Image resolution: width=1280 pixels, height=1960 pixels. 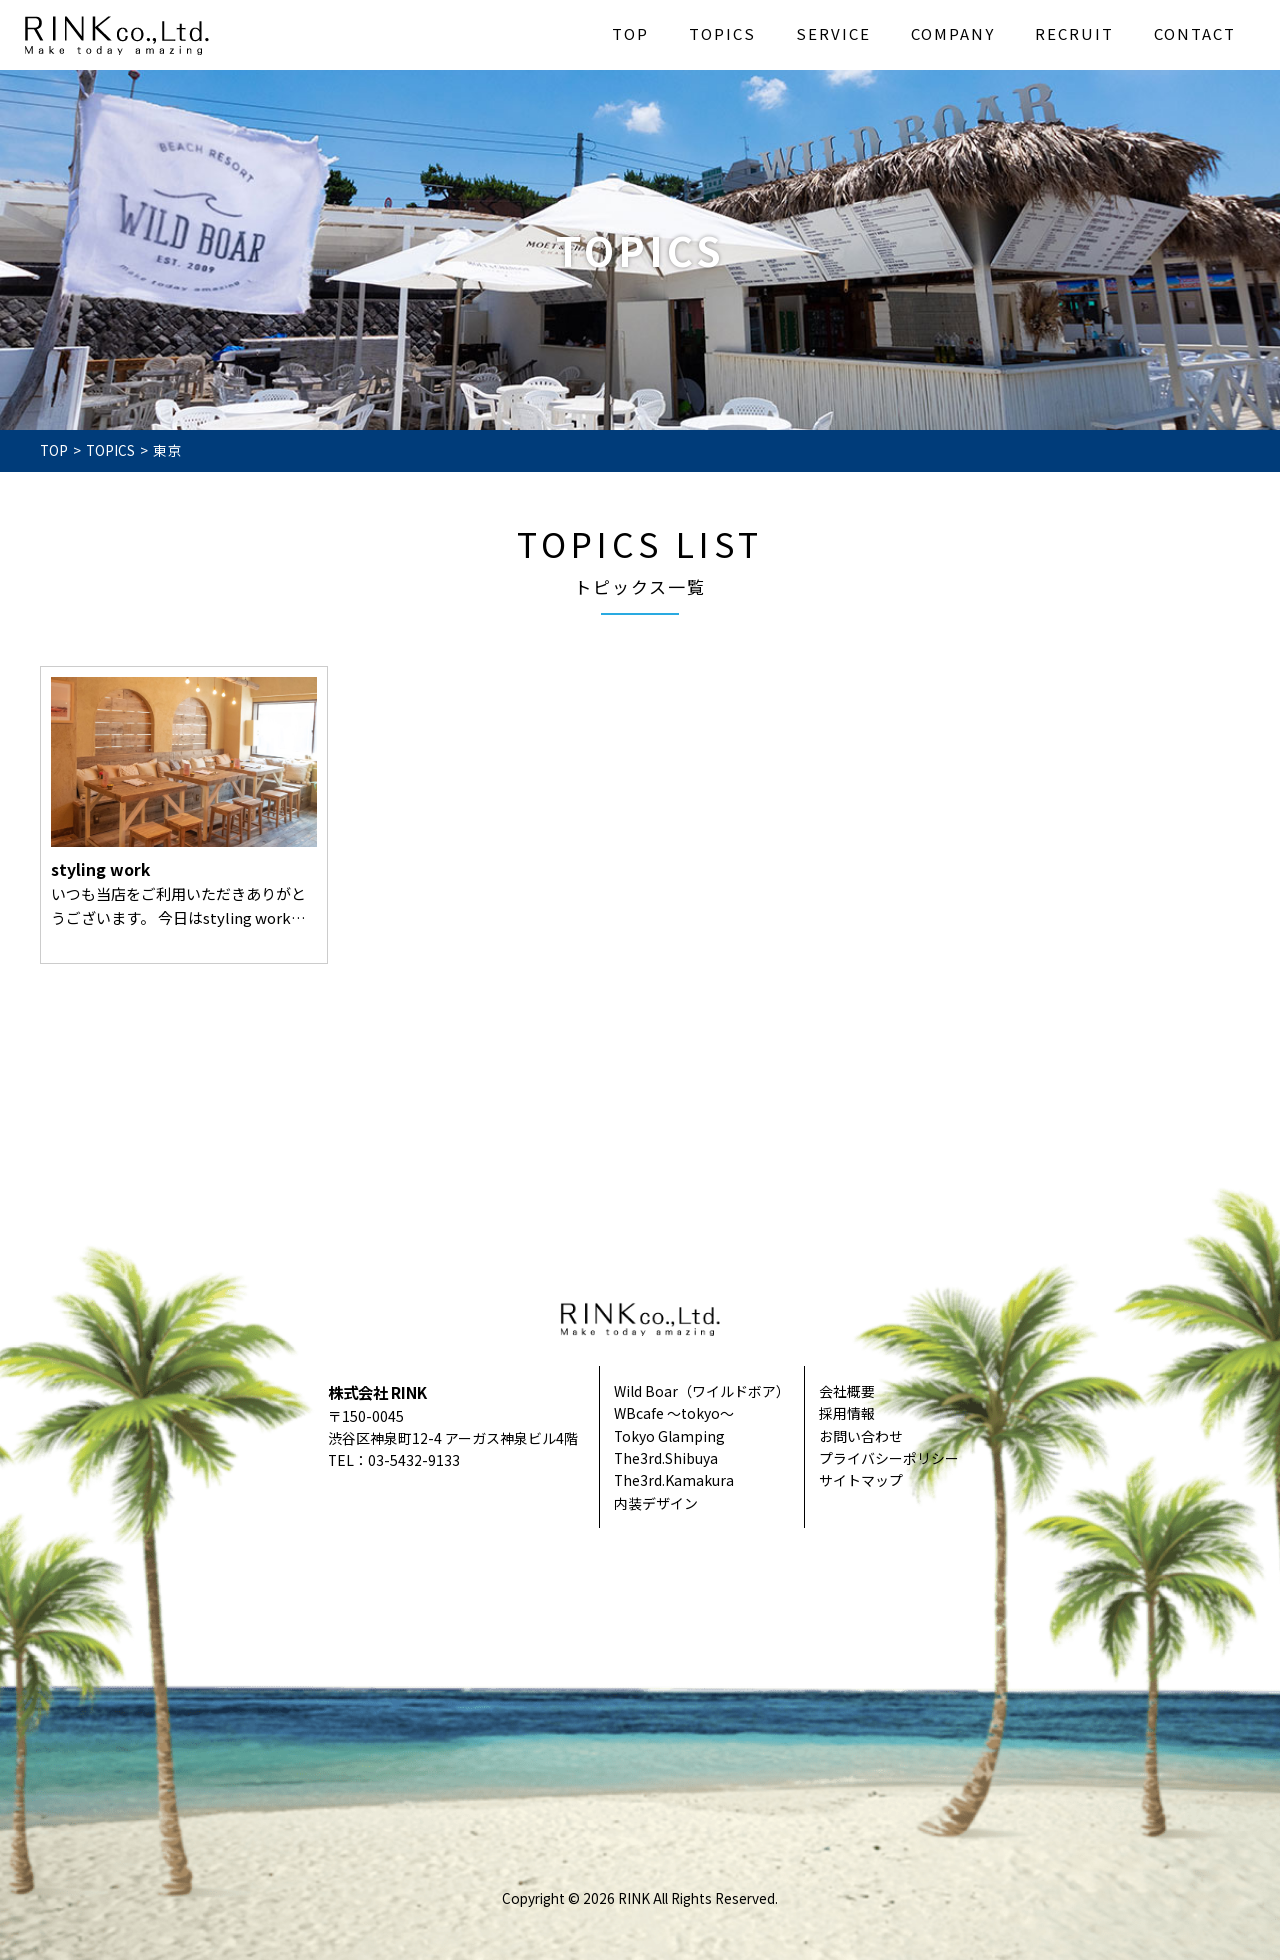 I want to click on SERVICE, so click(x=833, y=33).